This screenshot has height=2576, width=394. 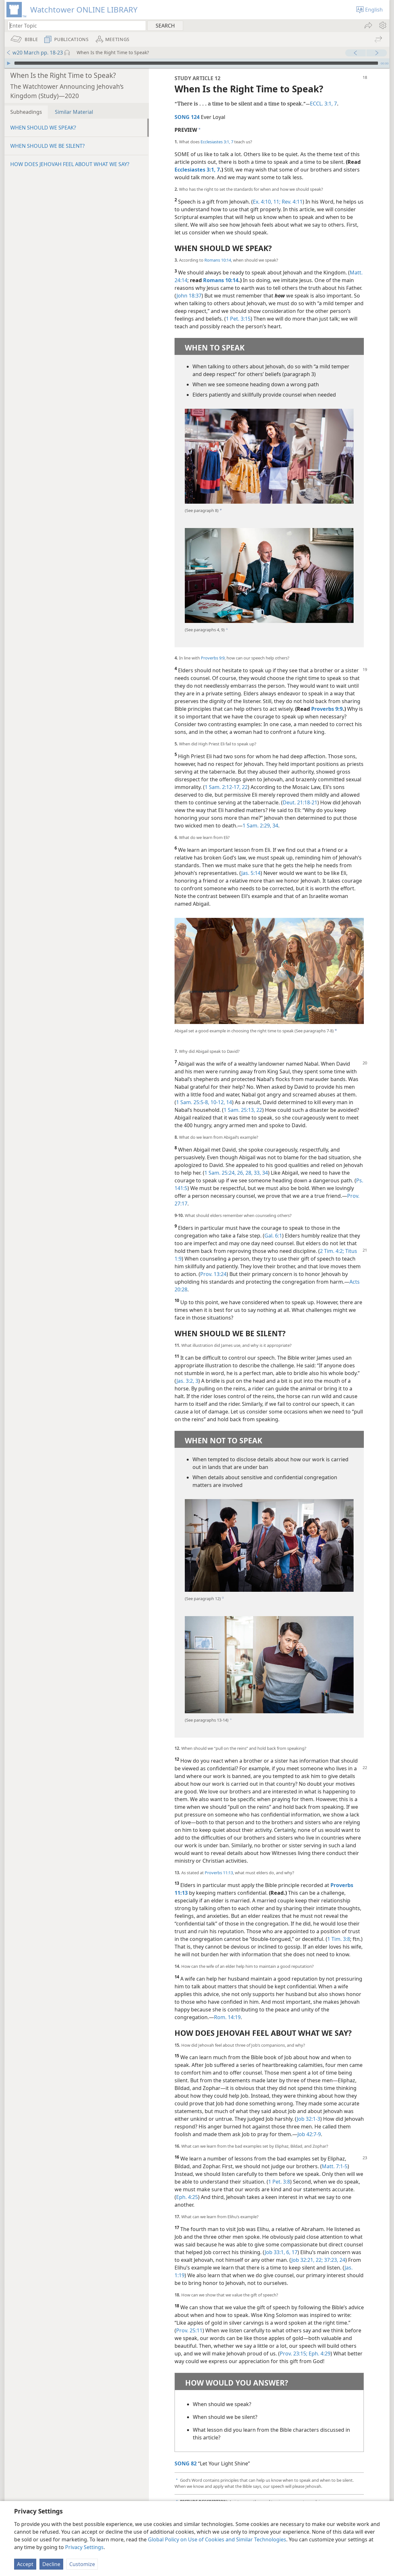 I want to click on 22, so click(x=244, y=787).